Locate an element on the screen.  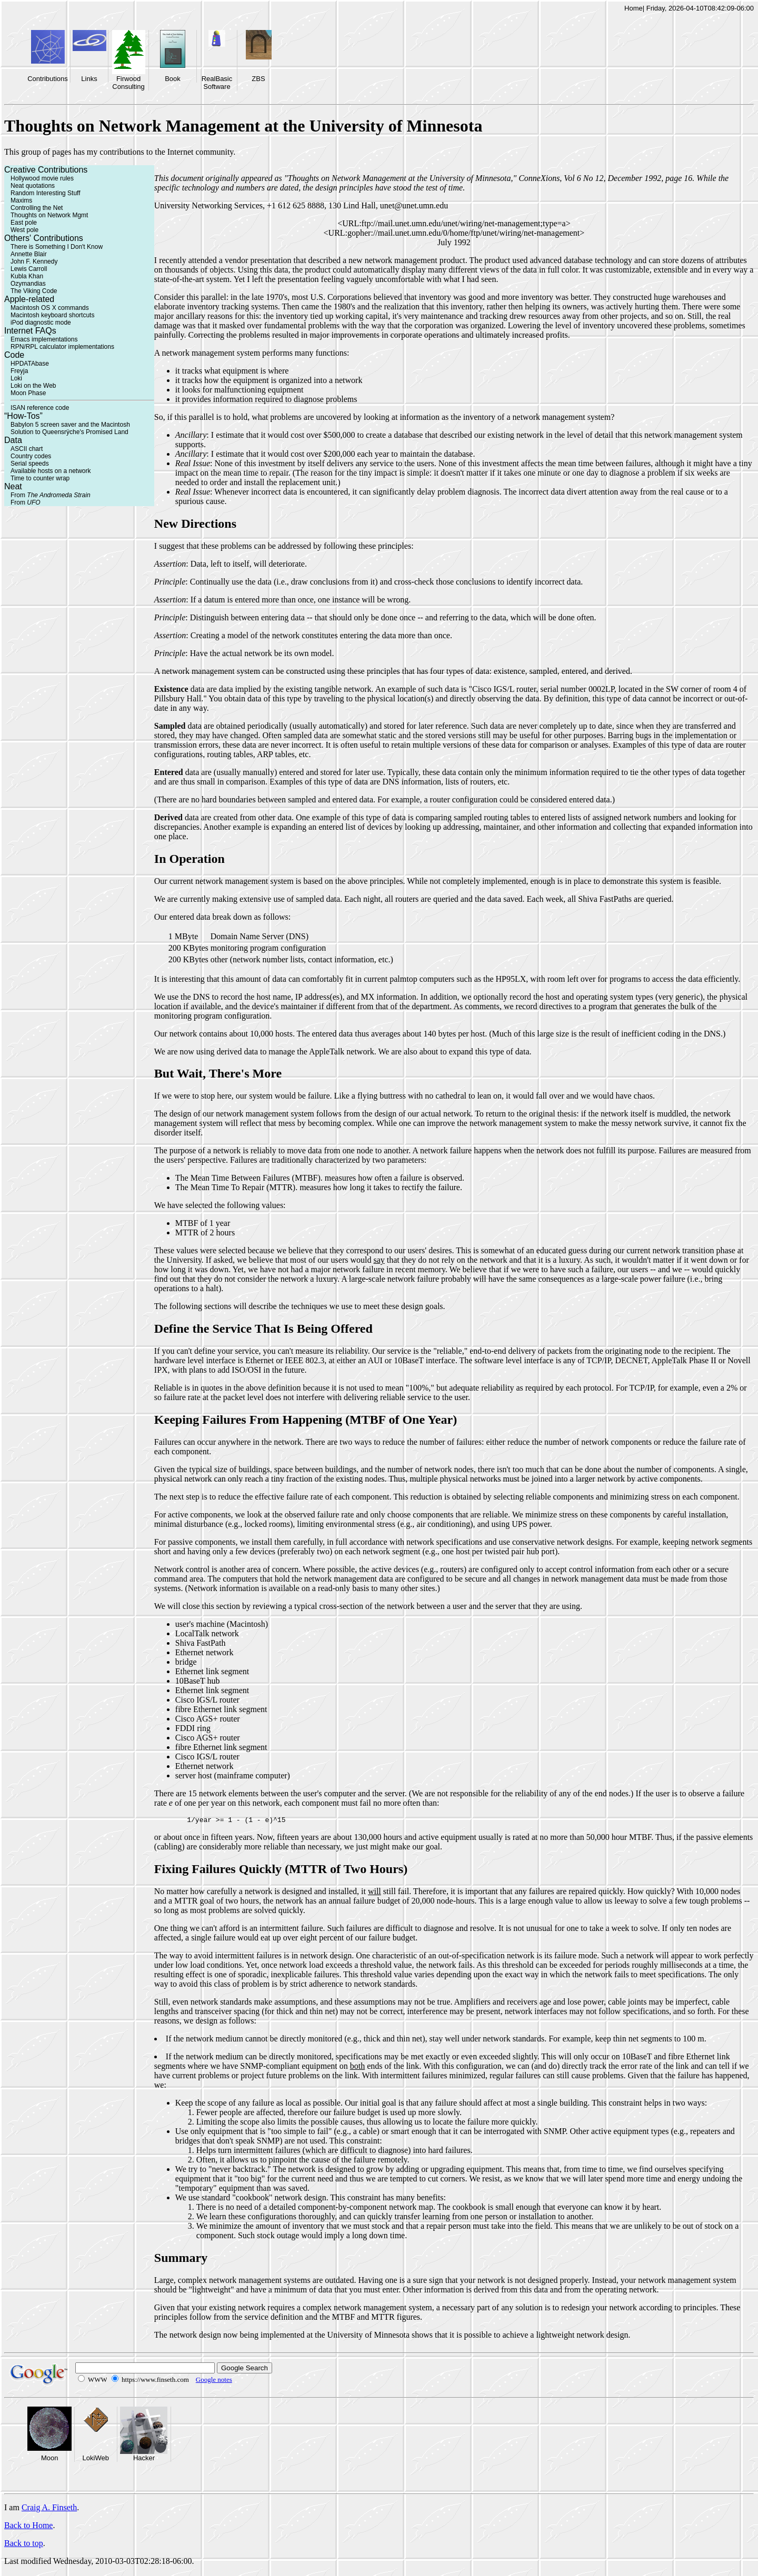
East pole is located at coordinates (24, 222).